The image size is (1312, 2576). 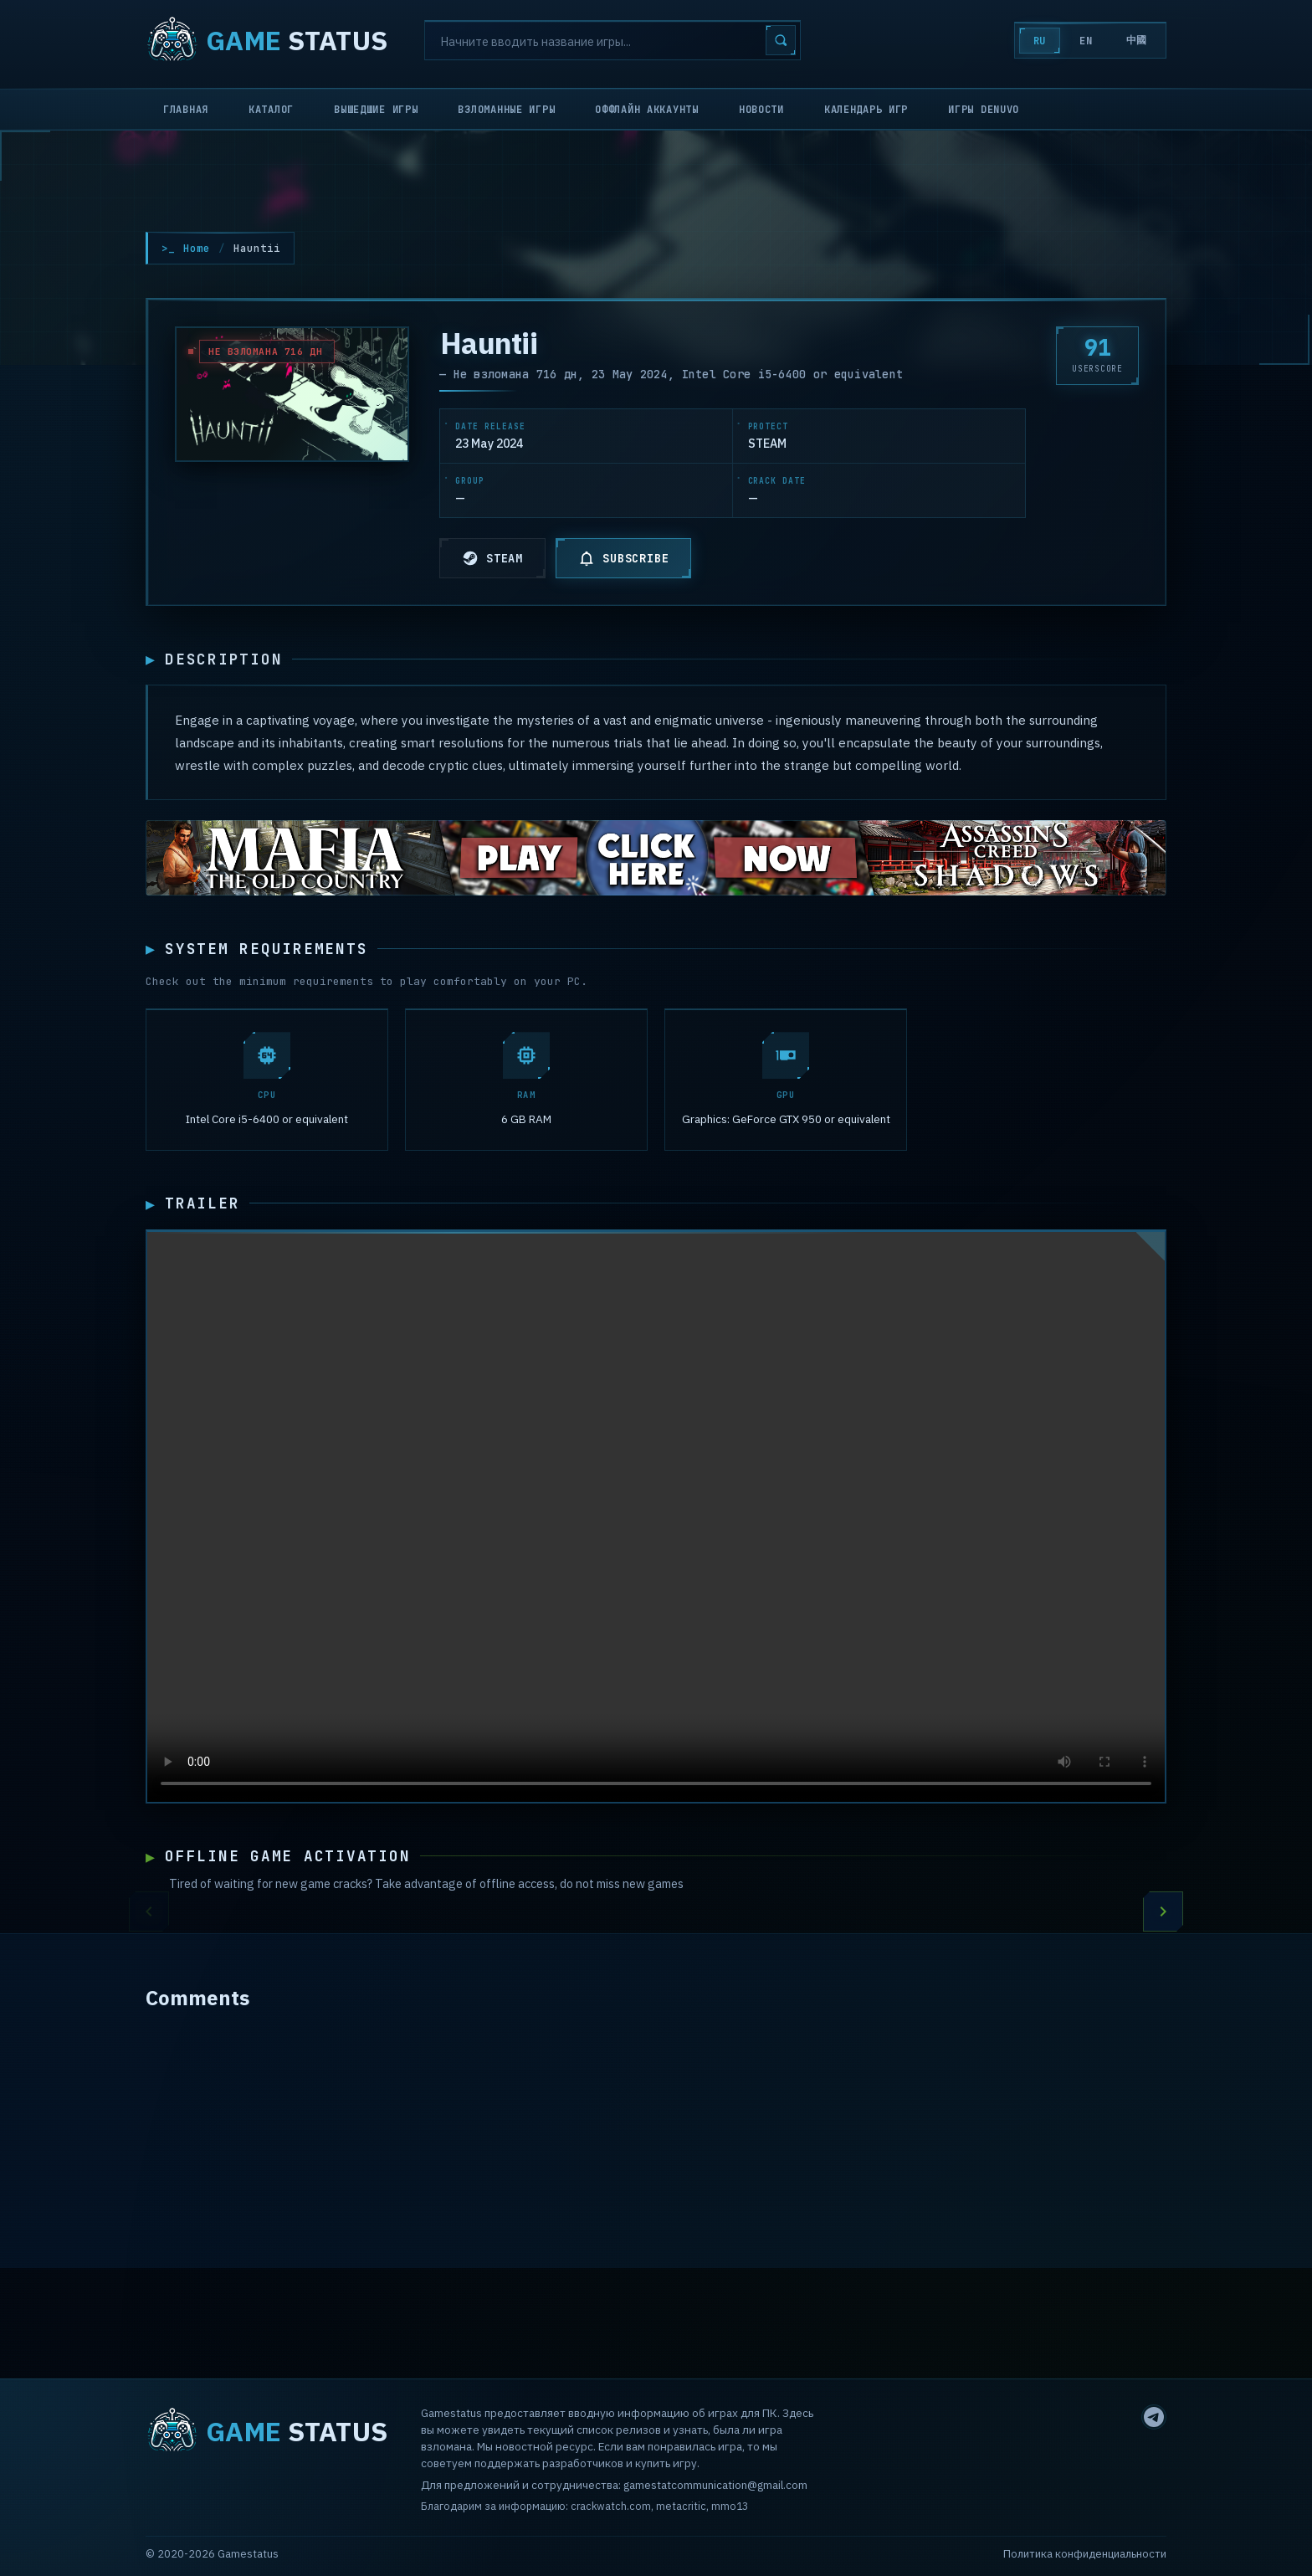 I want to click on Новости, so click(x=761, y=109).